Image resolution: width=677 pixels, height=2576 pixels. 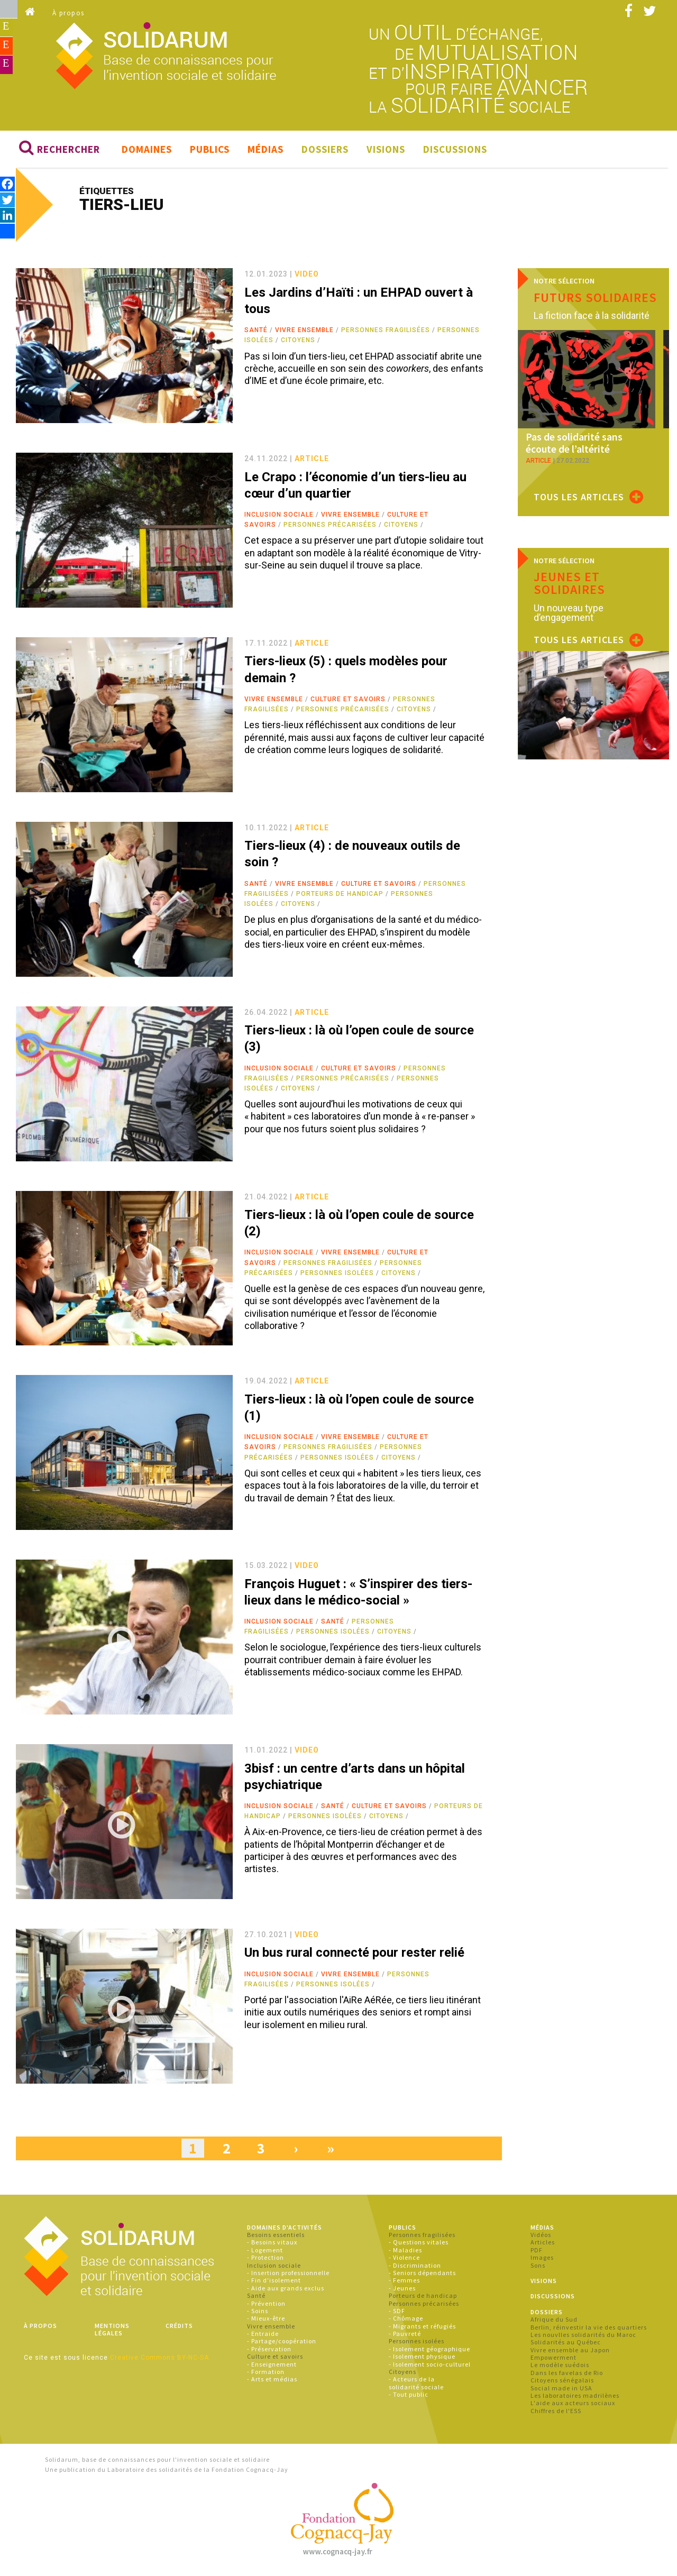 What do you see at coordinates (422, 2329) in the screenshot?
I see `- Migrants et réfugiés` at bounding box center [422, 2329].